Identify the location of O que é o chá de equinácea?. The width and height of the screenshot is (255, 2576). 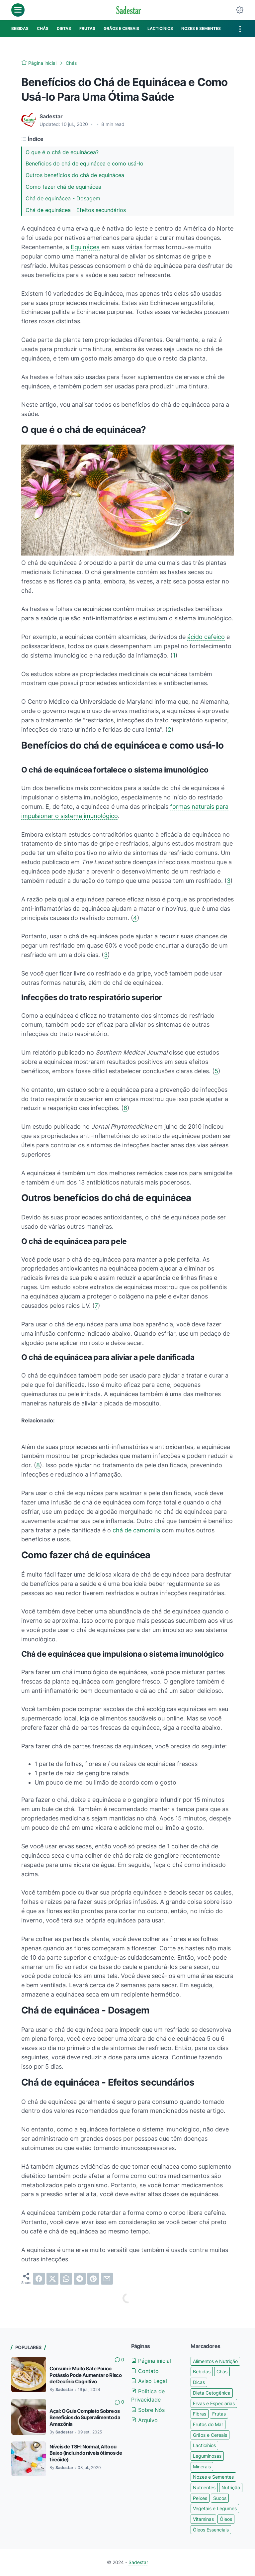
(62, 152).